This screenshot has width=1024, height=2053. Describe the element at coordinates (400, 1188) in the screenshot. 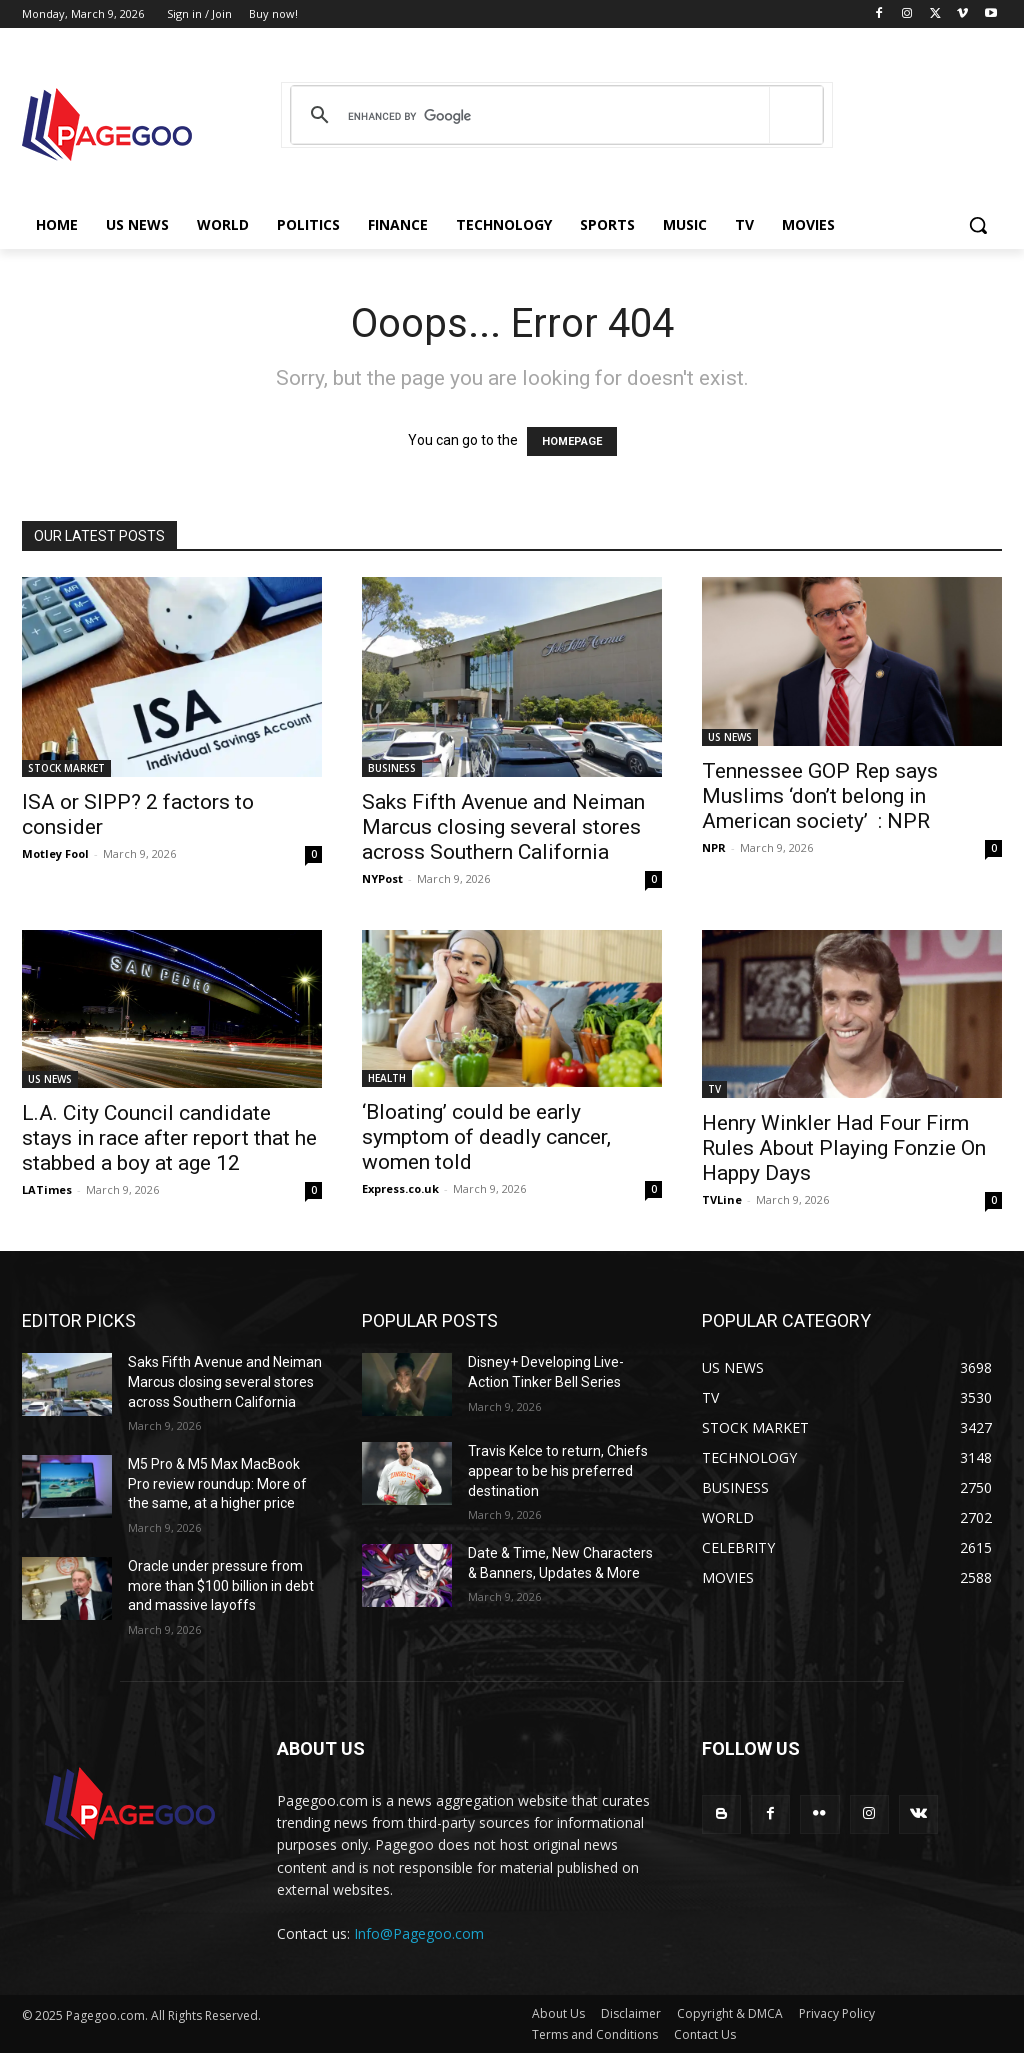

I see `Express.co.uk` at that location.